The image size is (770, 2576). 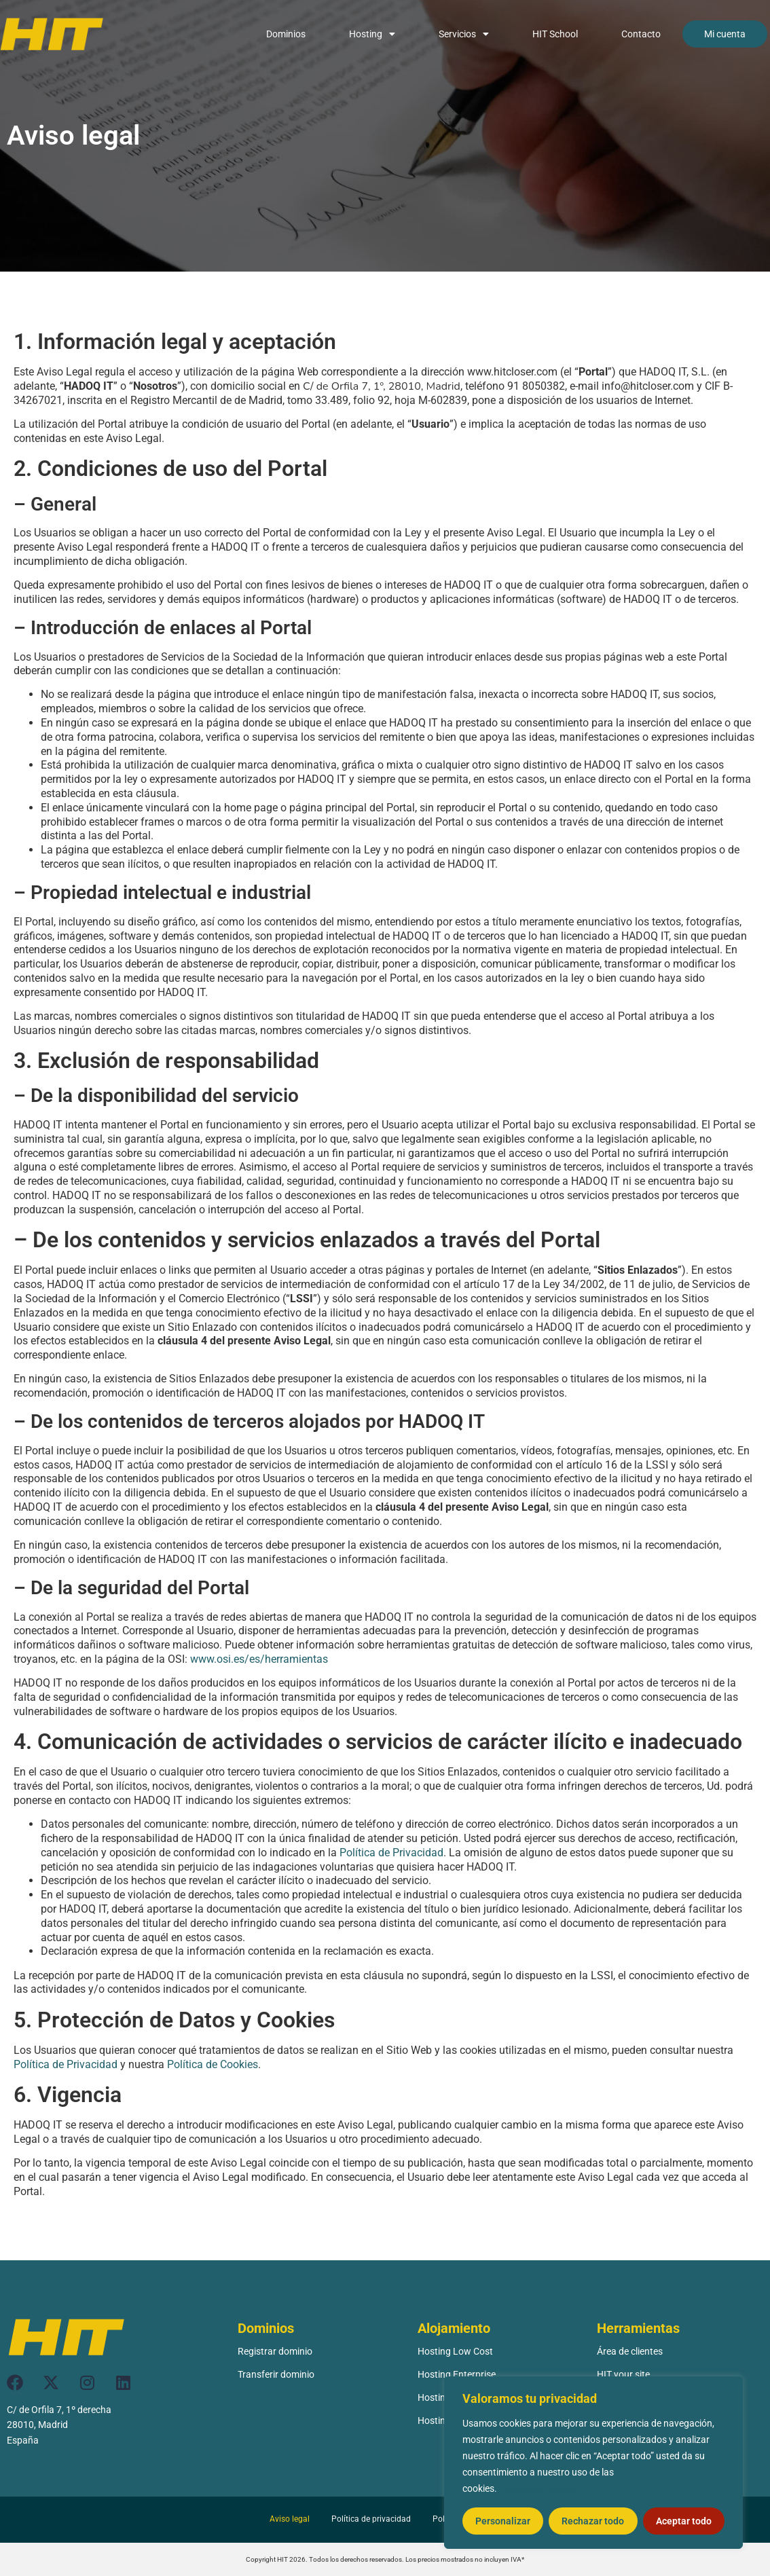 I want to click on Servicios, so click(x=464, y=33).